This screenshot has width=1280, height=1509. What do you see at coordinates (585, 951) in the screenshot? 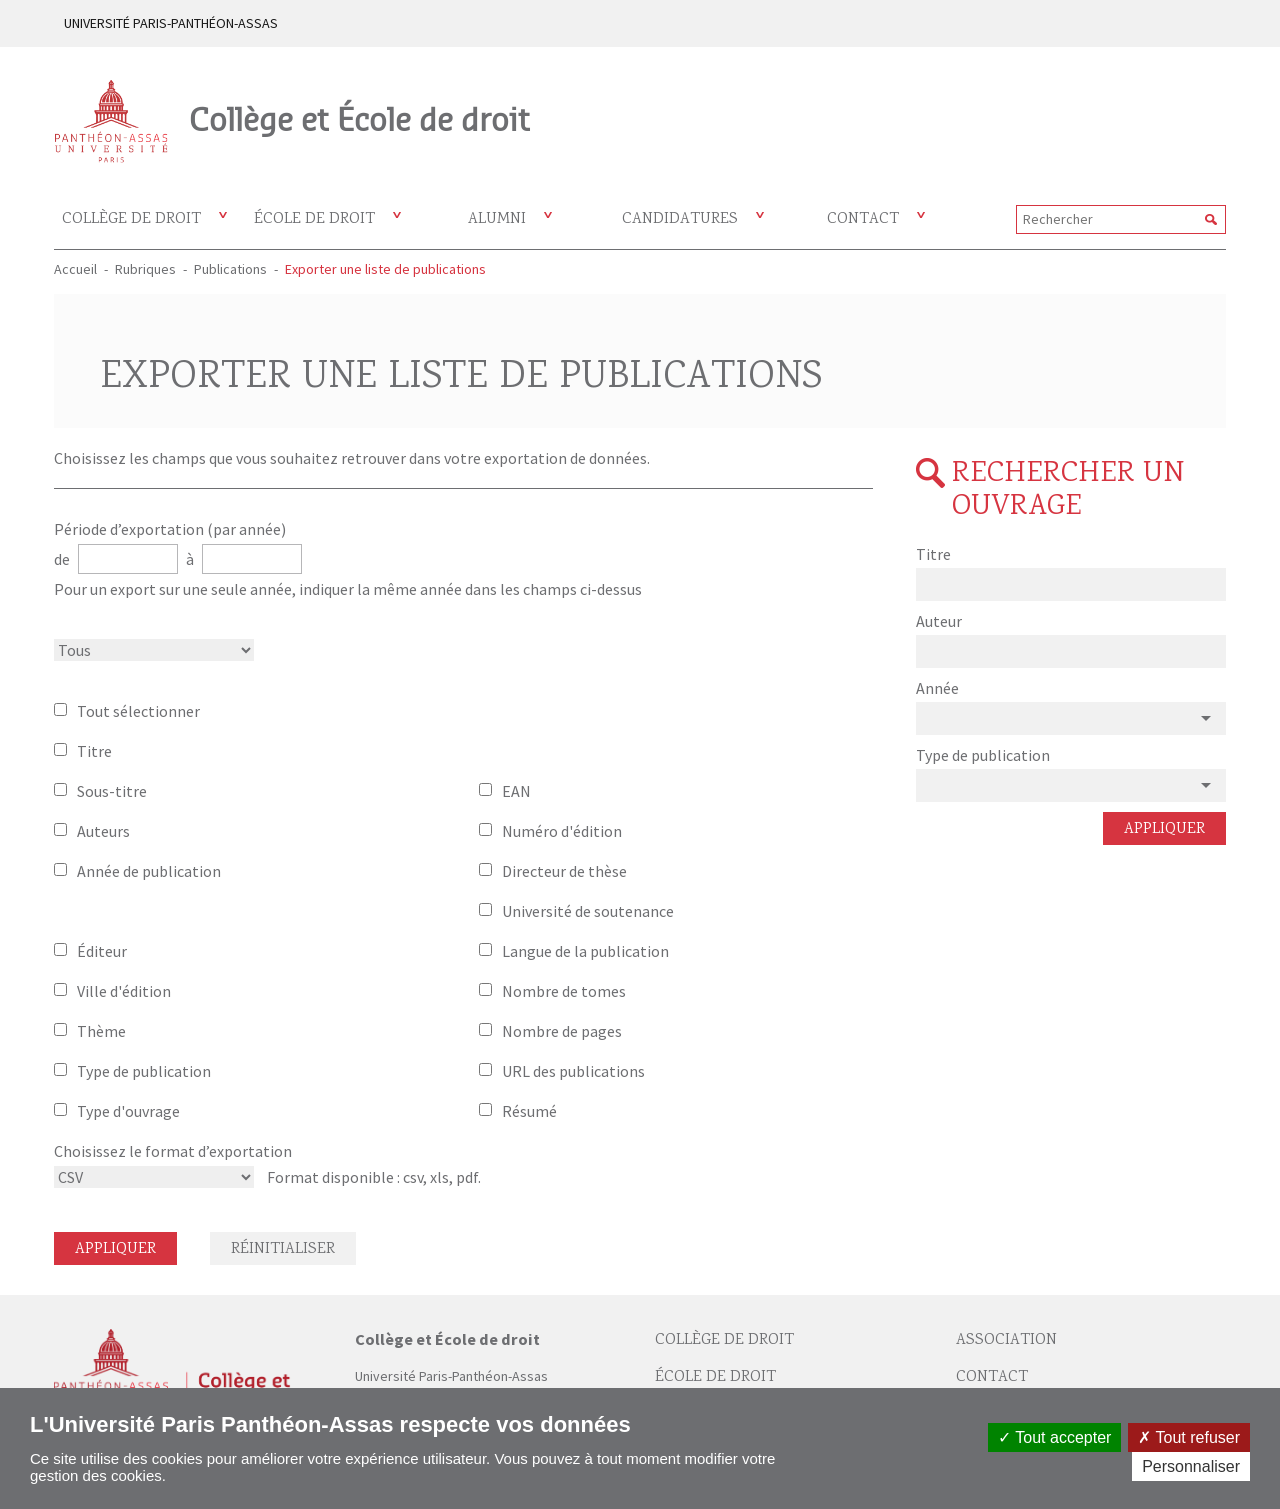
I see `Langue de la publication` at bounding box center [585, 951].